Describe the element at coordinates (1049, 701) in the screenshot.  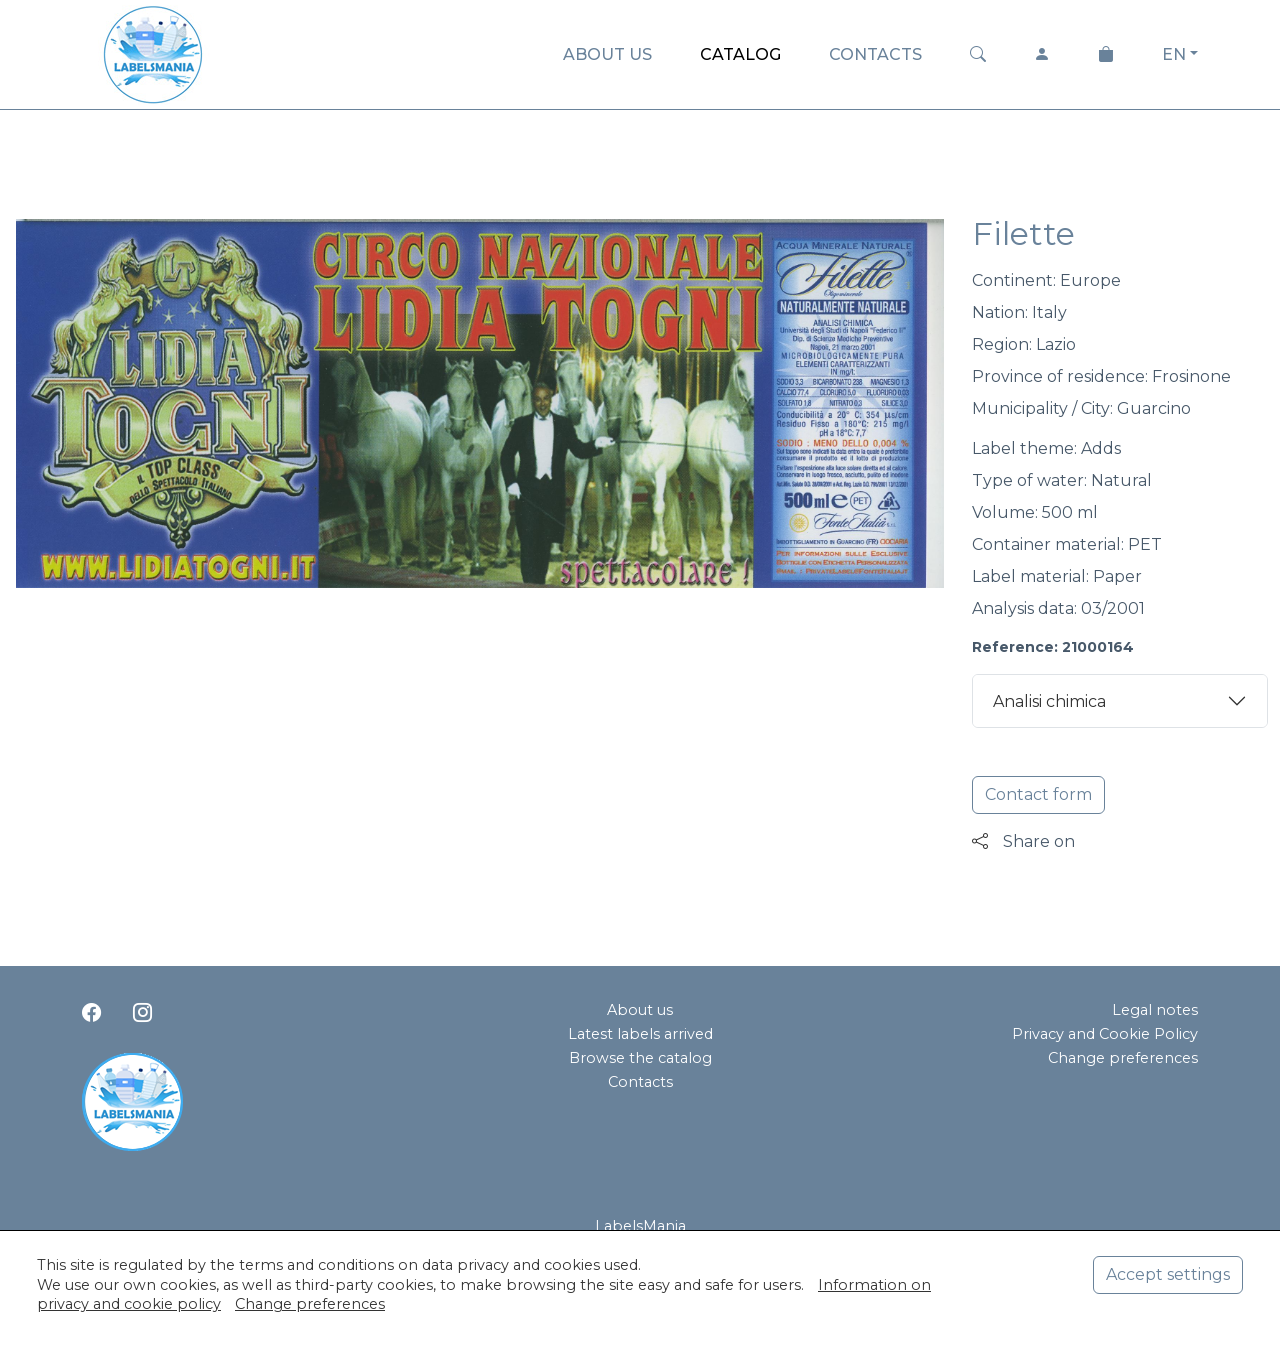
I see `Analisi chimica` at that location.